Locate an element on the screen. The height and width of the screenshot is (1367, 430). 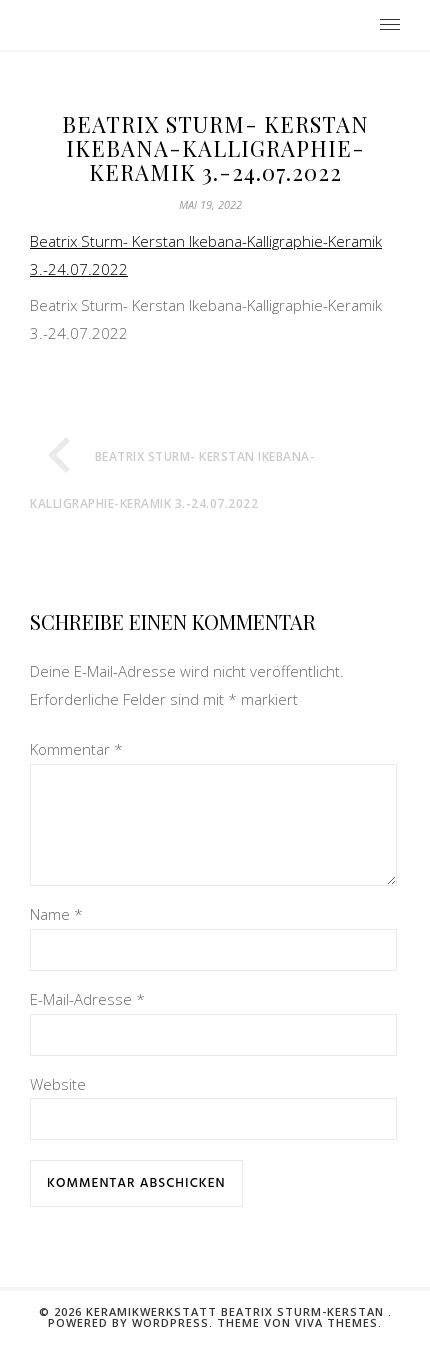
Website is located at coordinates (58, 1108).